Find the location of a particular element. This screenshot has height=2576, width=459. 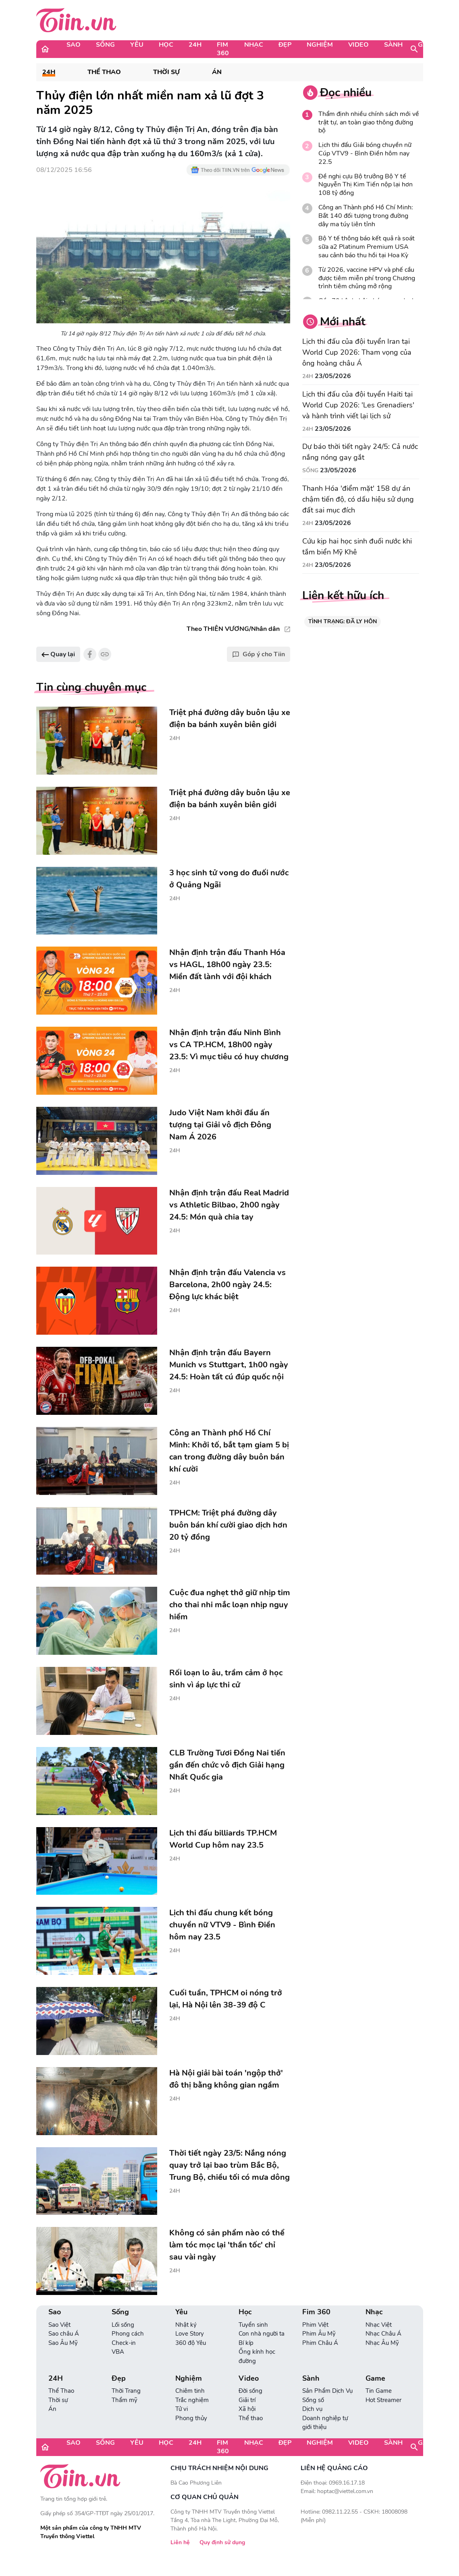

TÌNH TRẠNG: ĐÃ LY HÔN is located at coordinates (342, 621).